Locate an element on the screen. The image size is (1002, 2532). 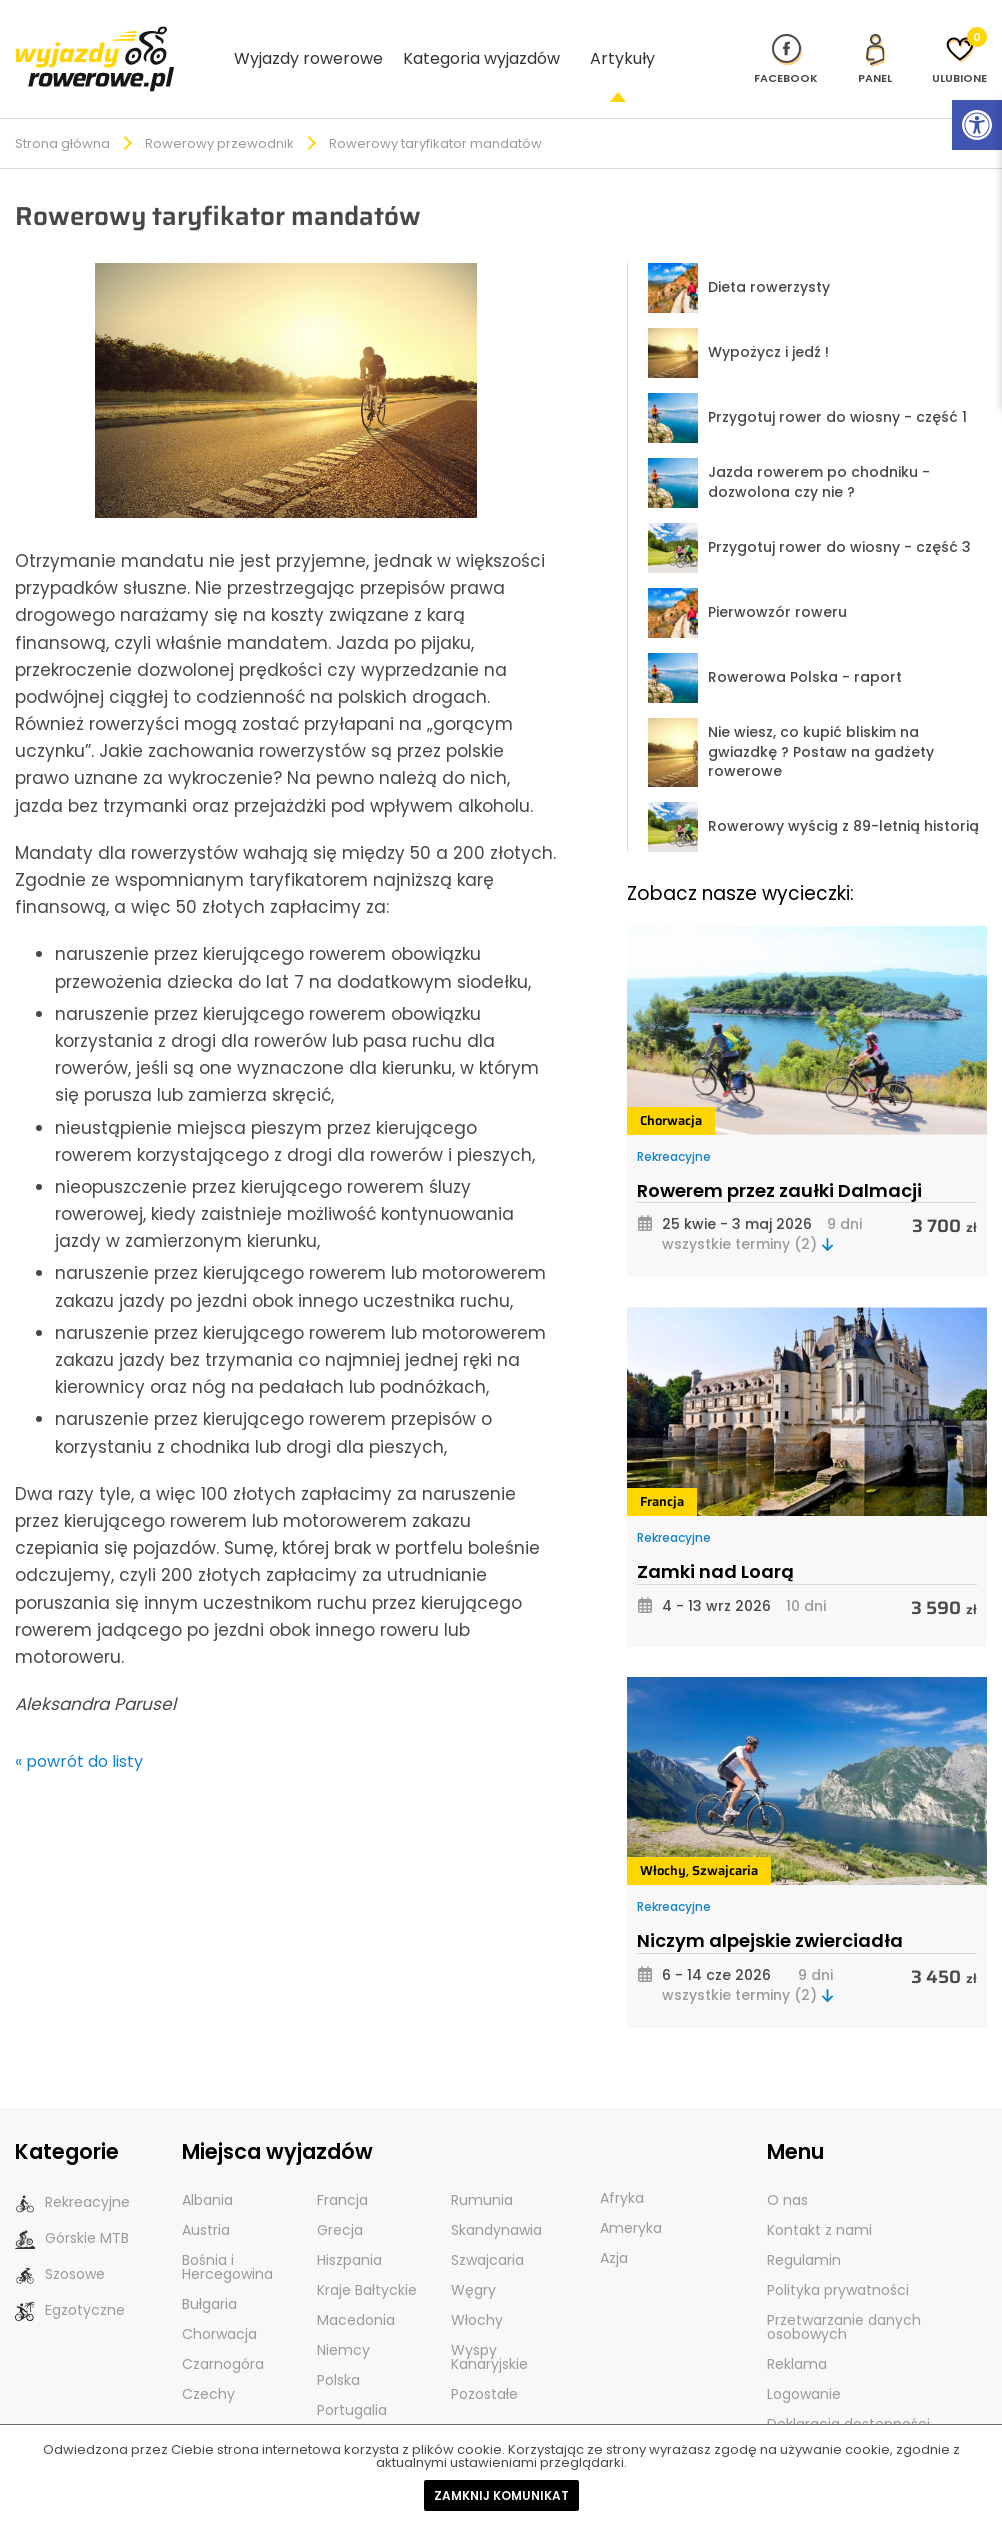
Polska is located at coordinates (338, 2348).